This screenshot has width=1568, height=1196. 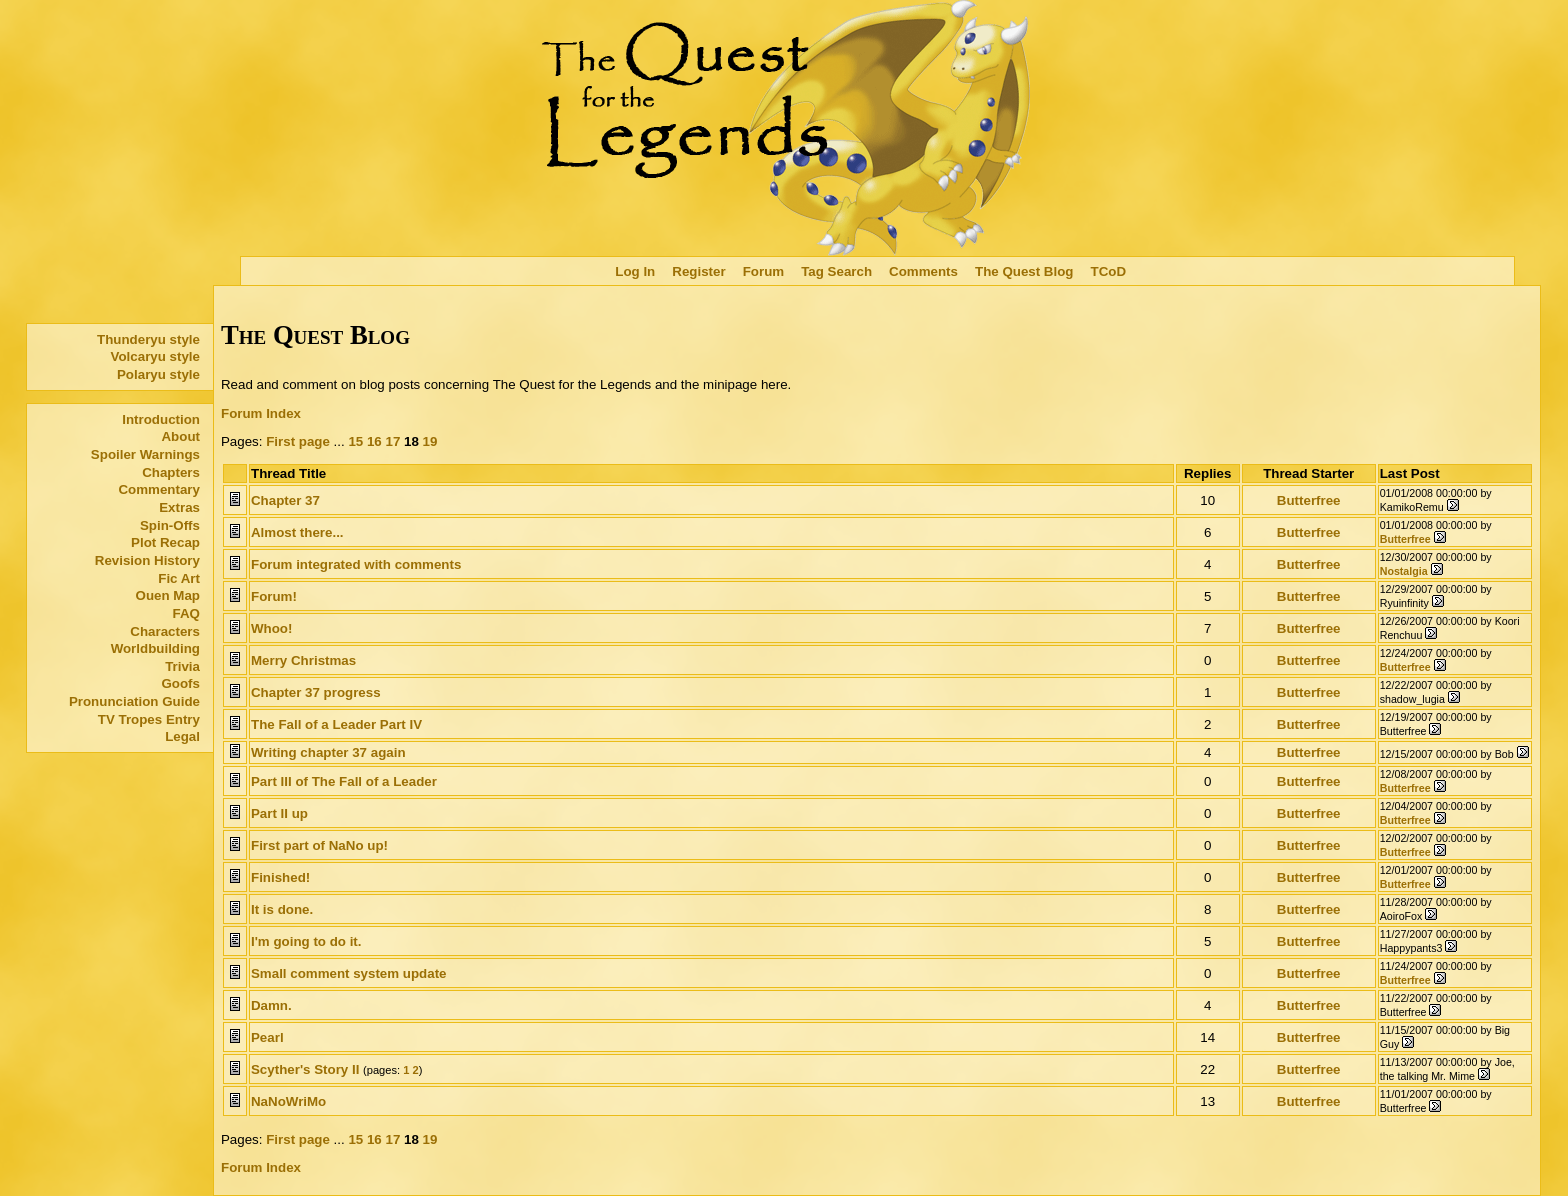 I want to click on About, so click(x=180, y=436).